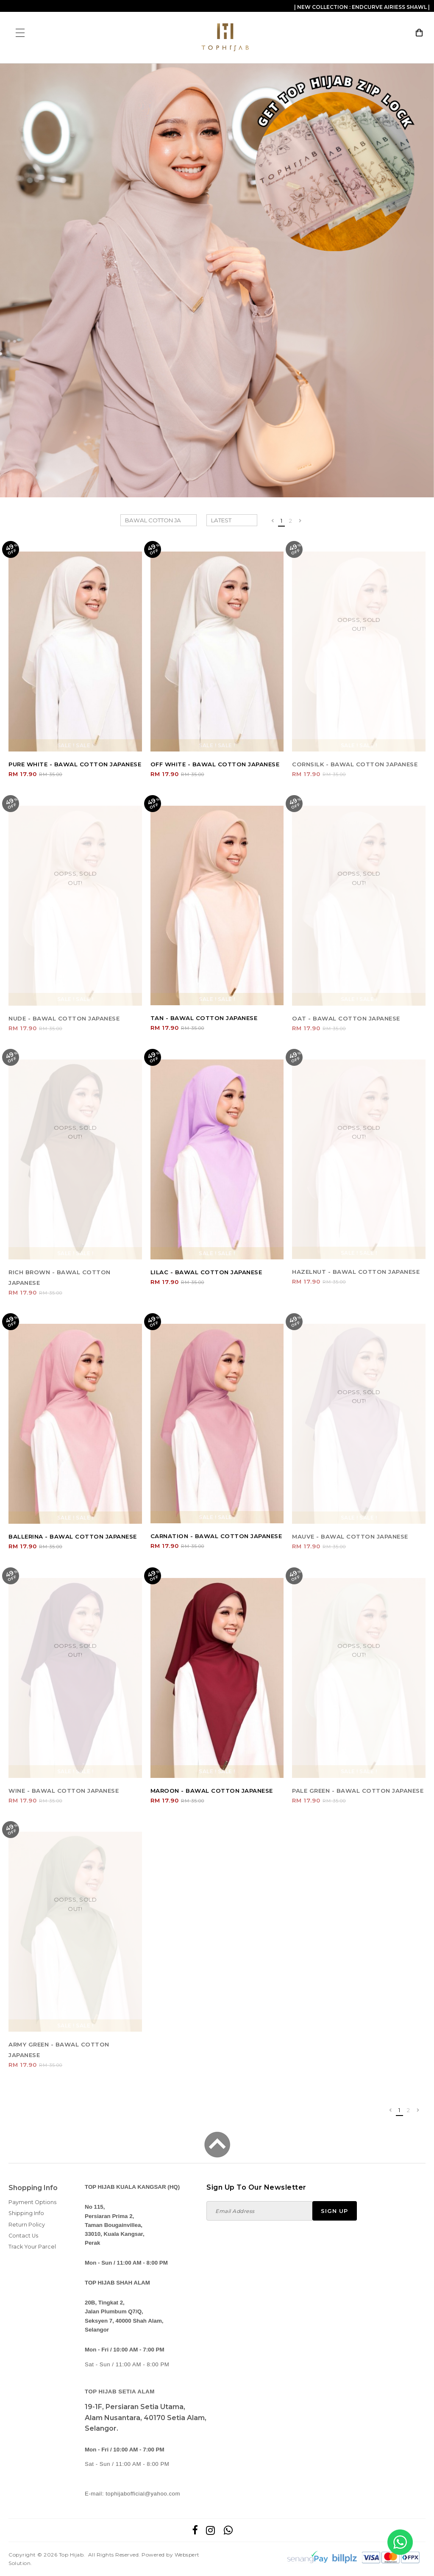 This screenshot has width=434, height=2576. Describe the element at coordinates (26, 2224) in the screenshot. I see `Return Policy` at that location.